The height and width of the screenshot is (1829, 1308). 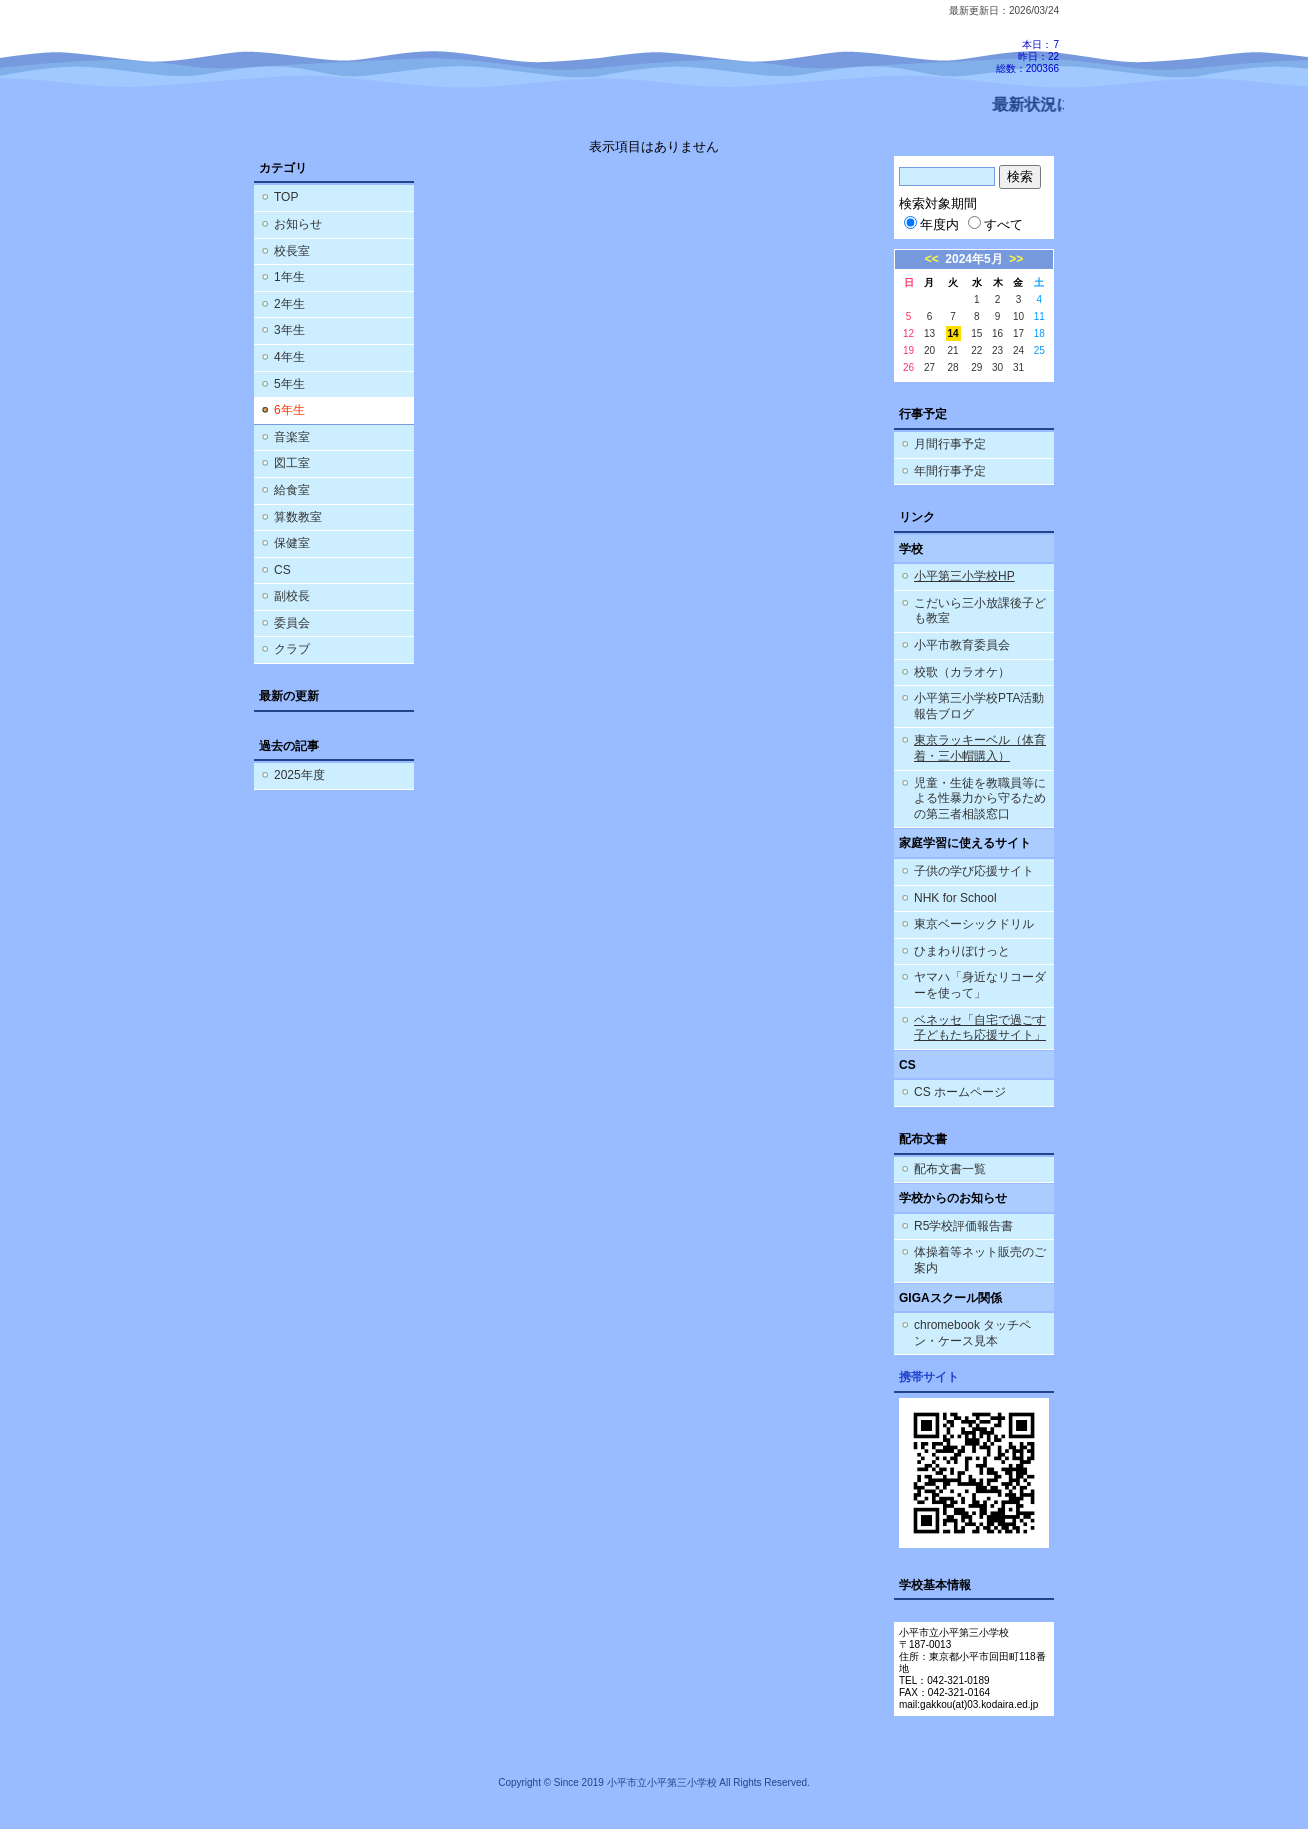 I want to click on 15, so click(x=976, y=333).